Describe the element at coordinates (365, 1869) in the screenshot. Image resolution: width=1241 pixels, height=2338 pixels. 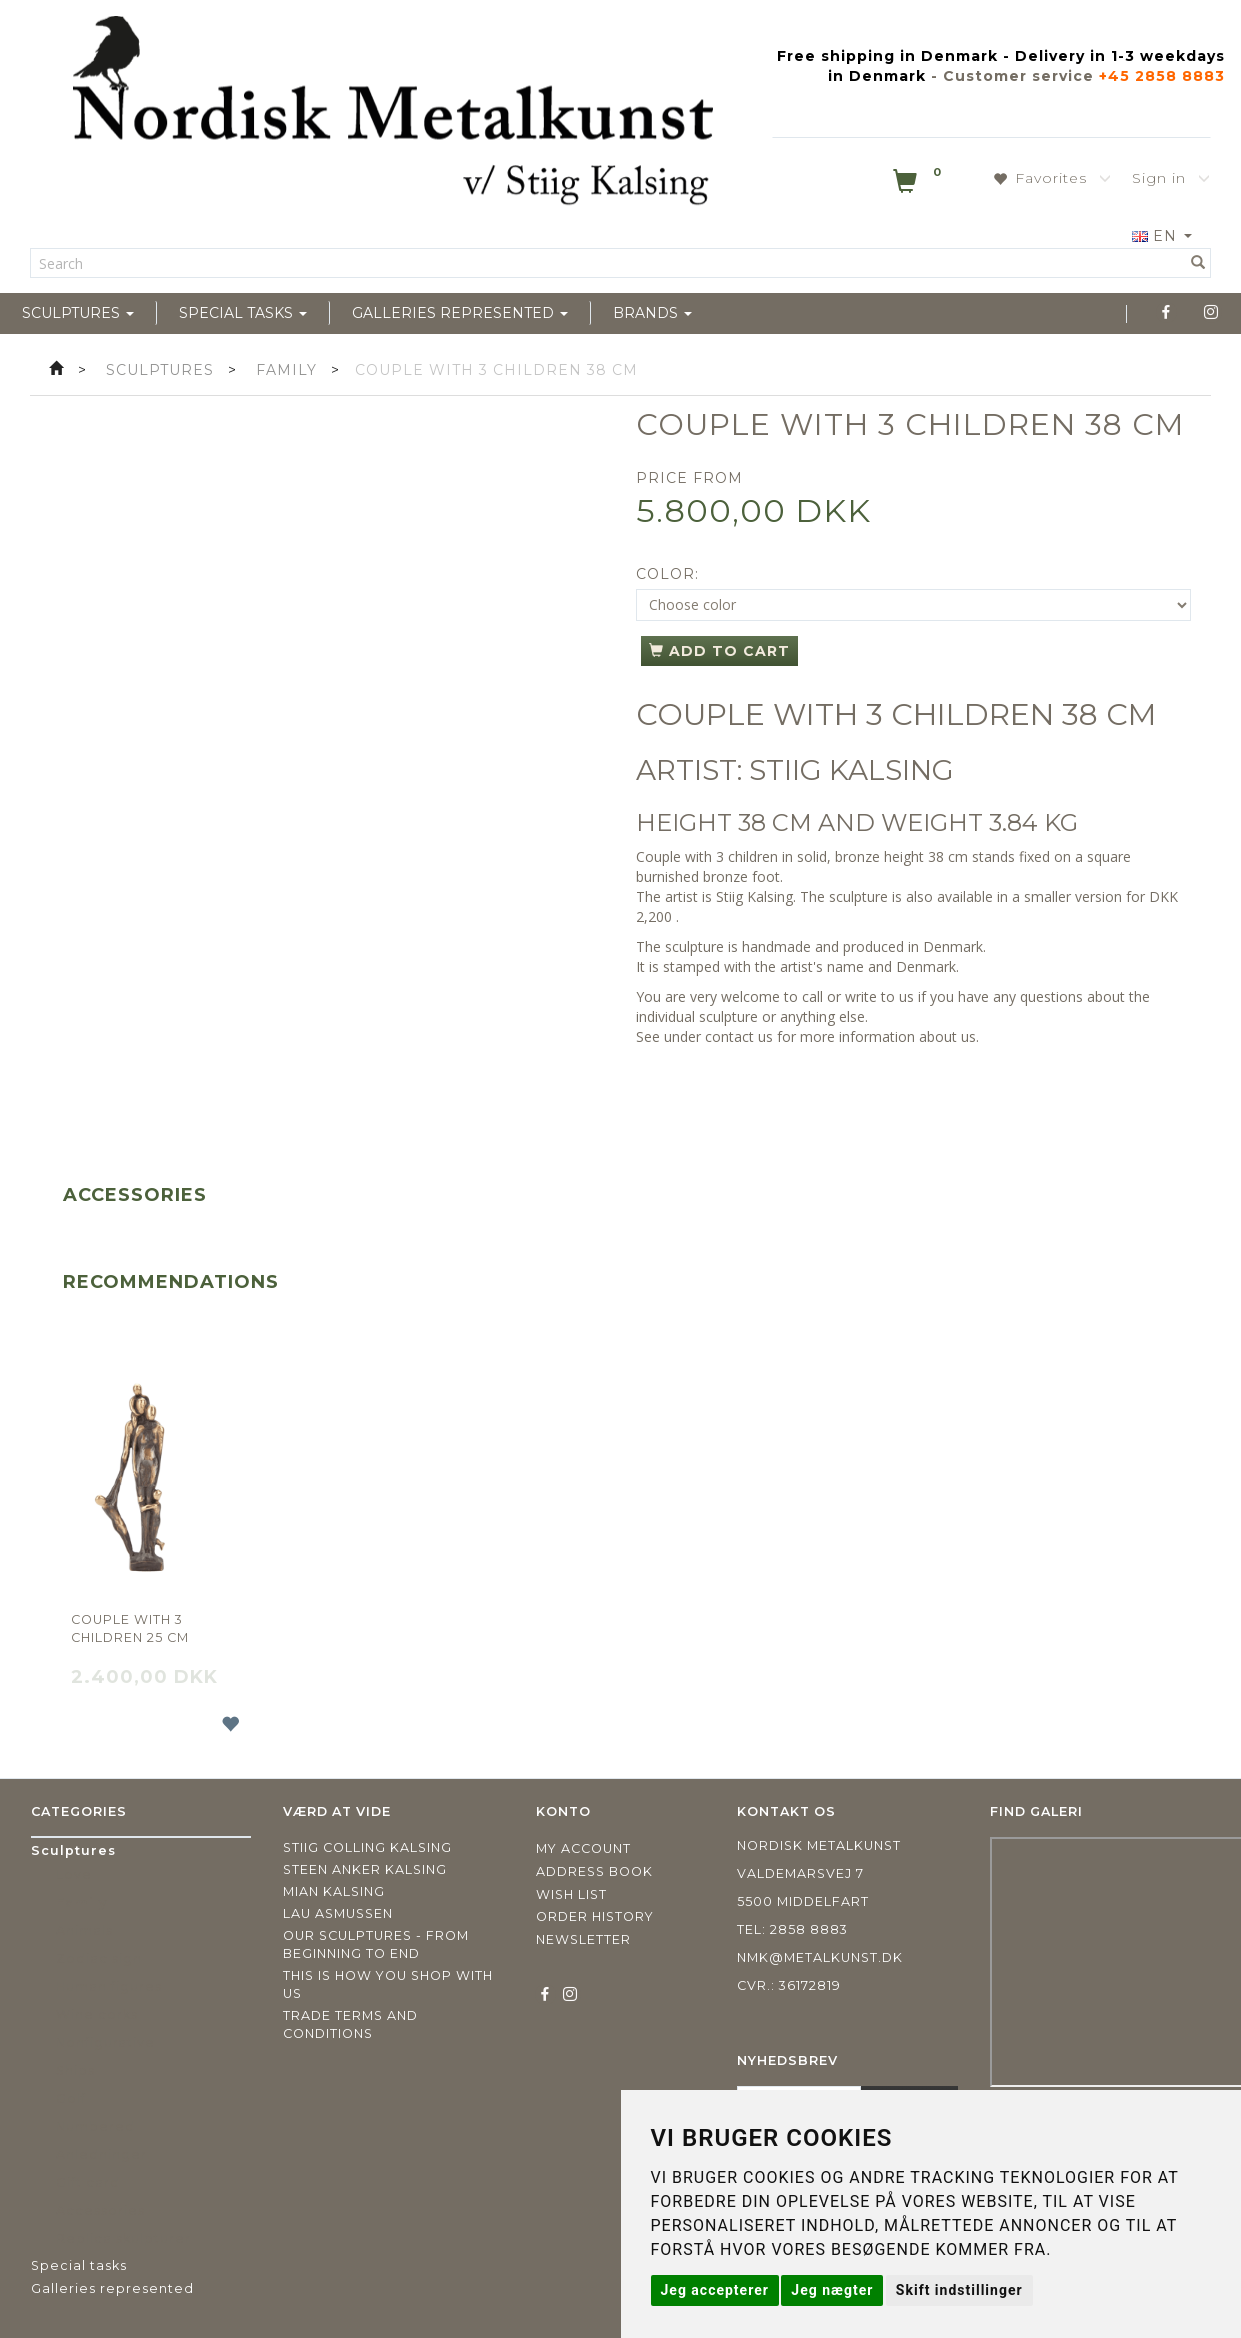
I see `Steen Anker Kalsing` at that location.